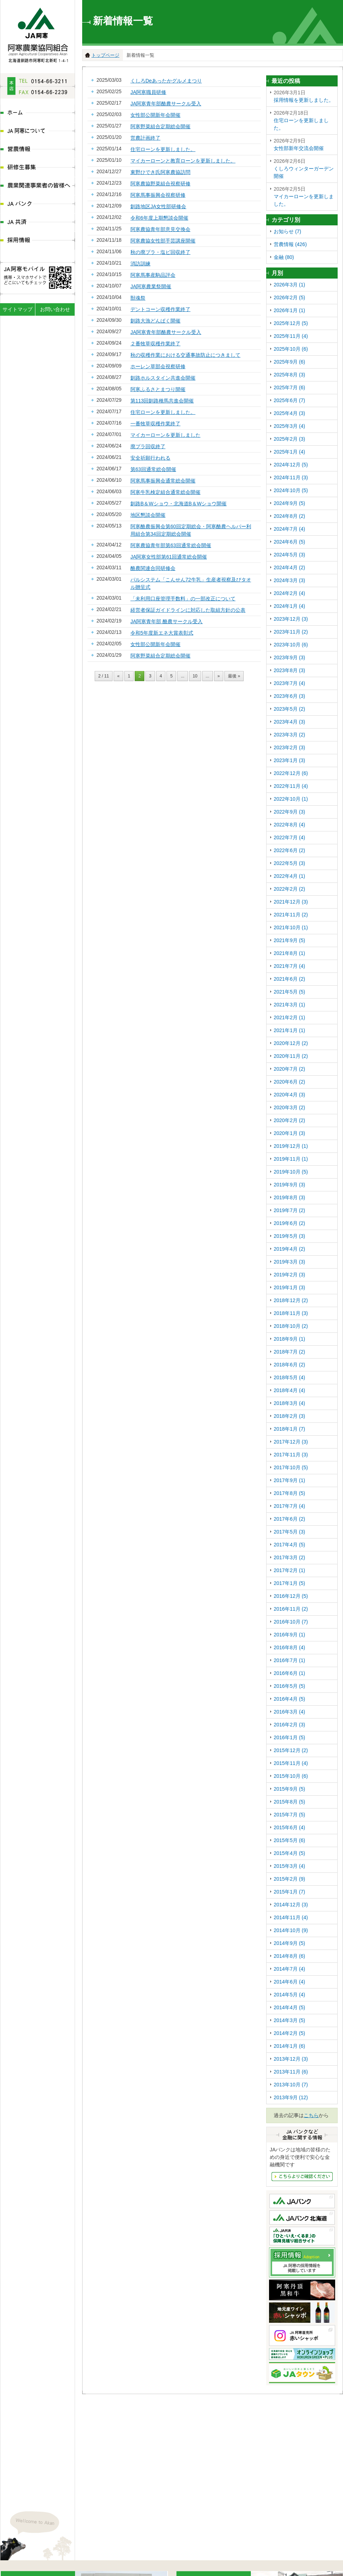  What do you see at coordinates (291, 323) in the screenshot?
I see `2025年12月 (5)` at bounding box center [291, 323].